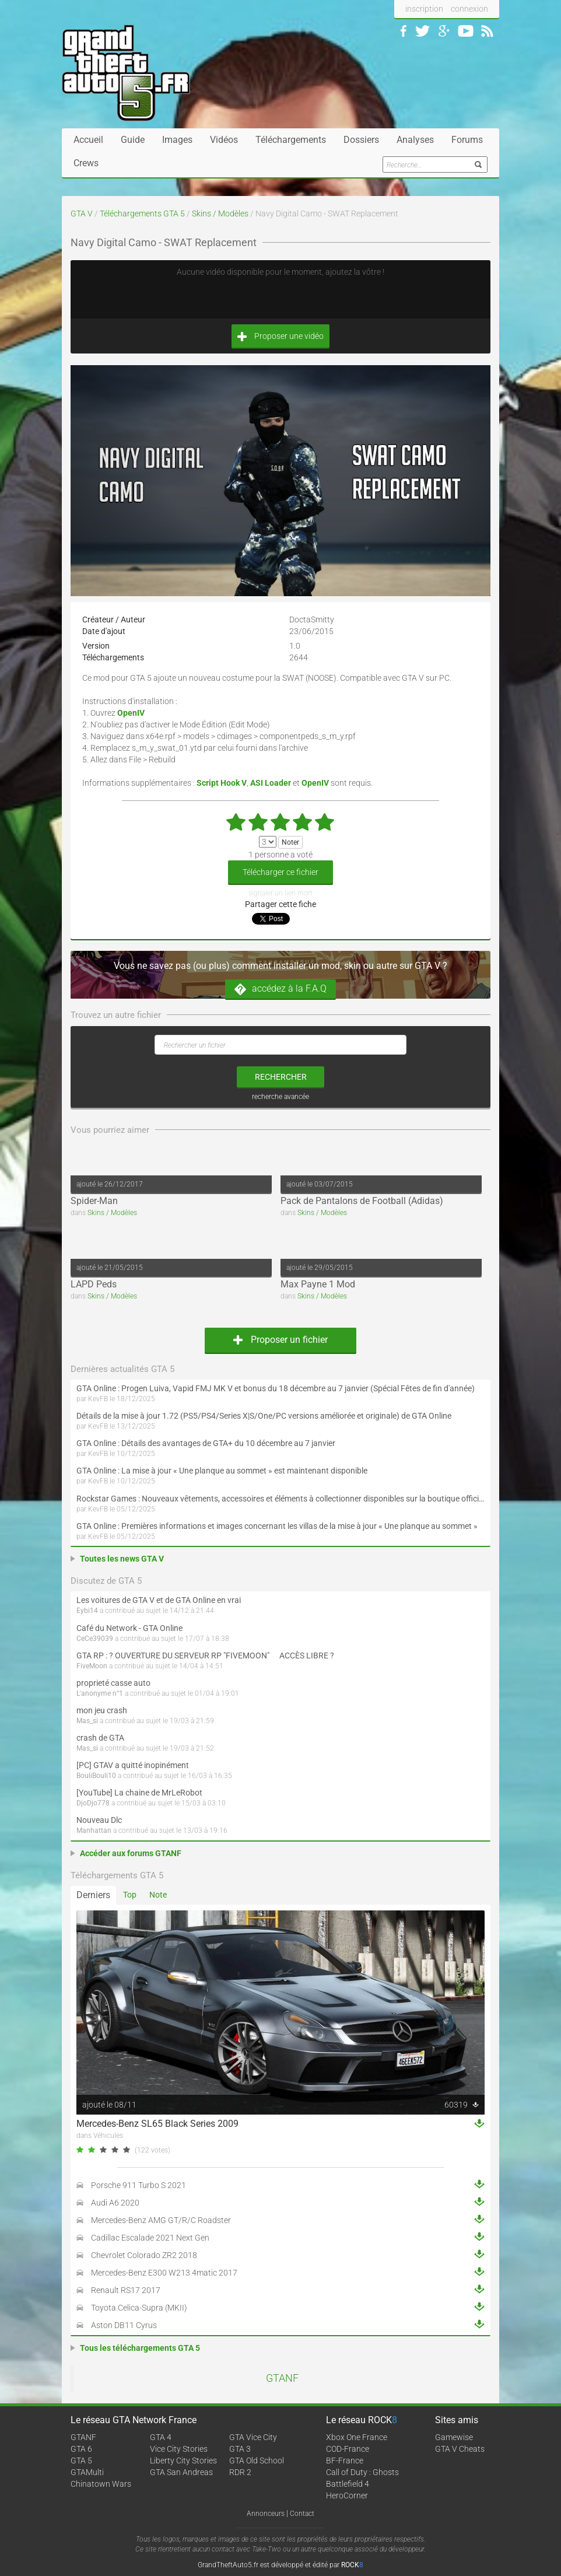 This screenshot has height=2576, width=561. I want to click on Mercedes-Benz SL65 Black Series 2009, so click(157, 2123).